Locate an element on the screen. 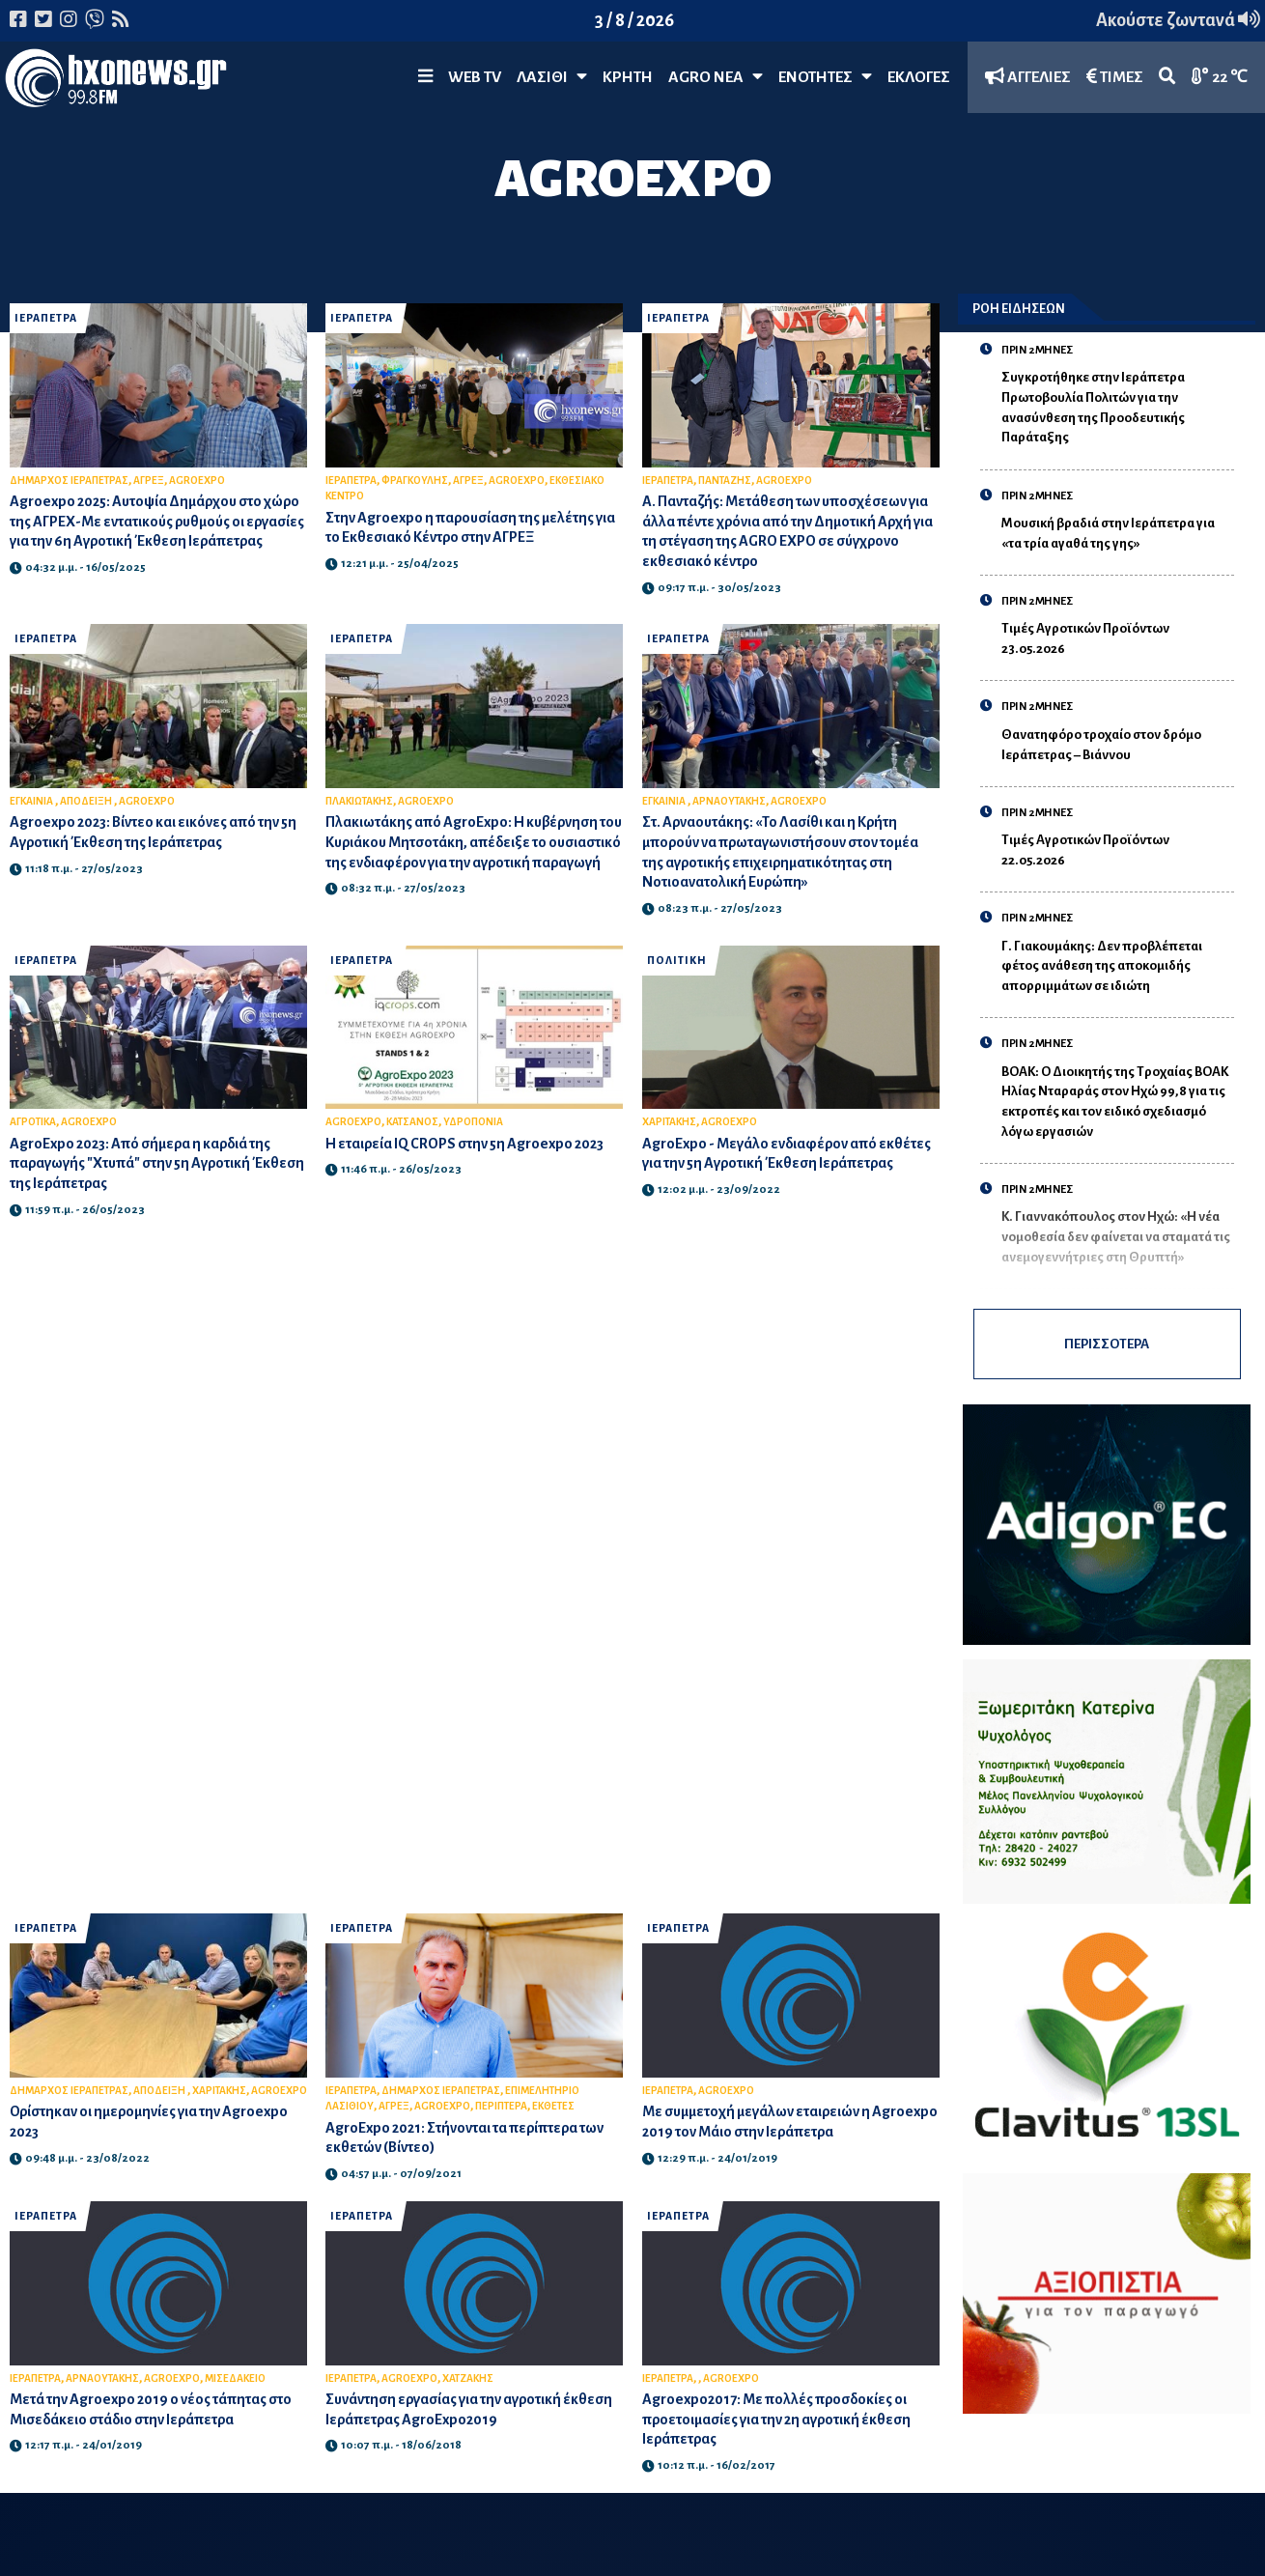 The width and height of the screenshot is (1265, 2576). ΕΓΚΑΙΝΙΑ is located at coordinates (32, 801).